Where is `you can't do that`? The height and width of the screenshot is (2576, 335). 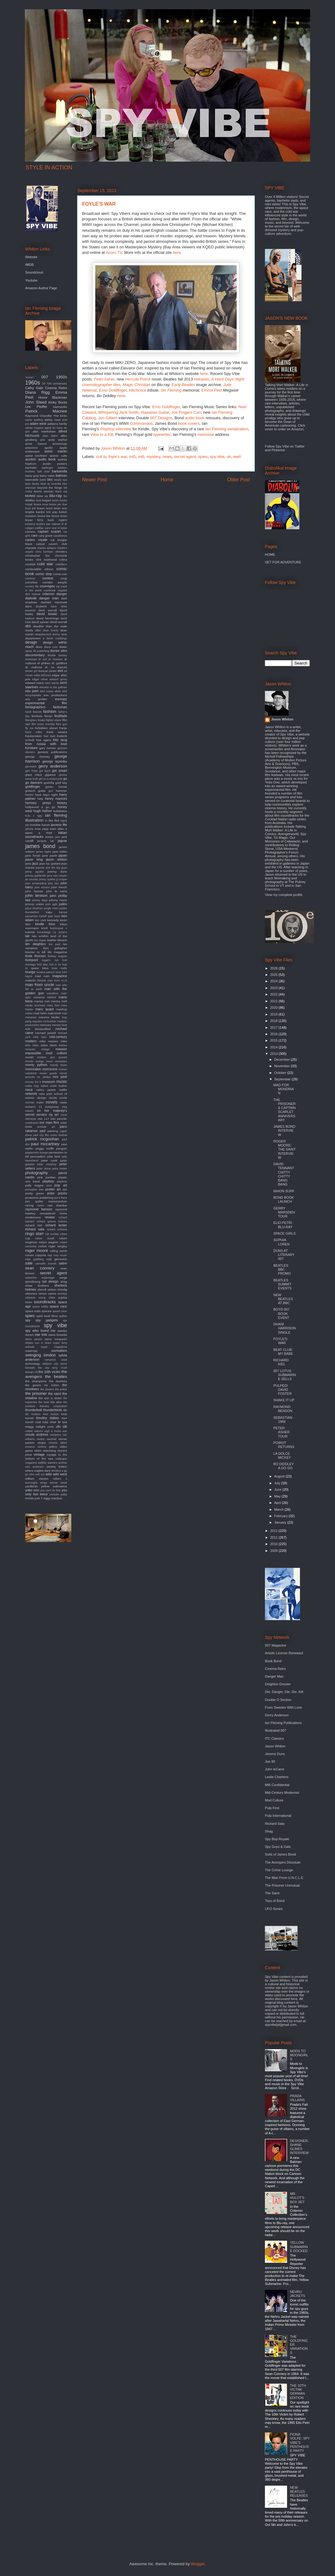 you can't do that is located at coordinates (50, 1490).